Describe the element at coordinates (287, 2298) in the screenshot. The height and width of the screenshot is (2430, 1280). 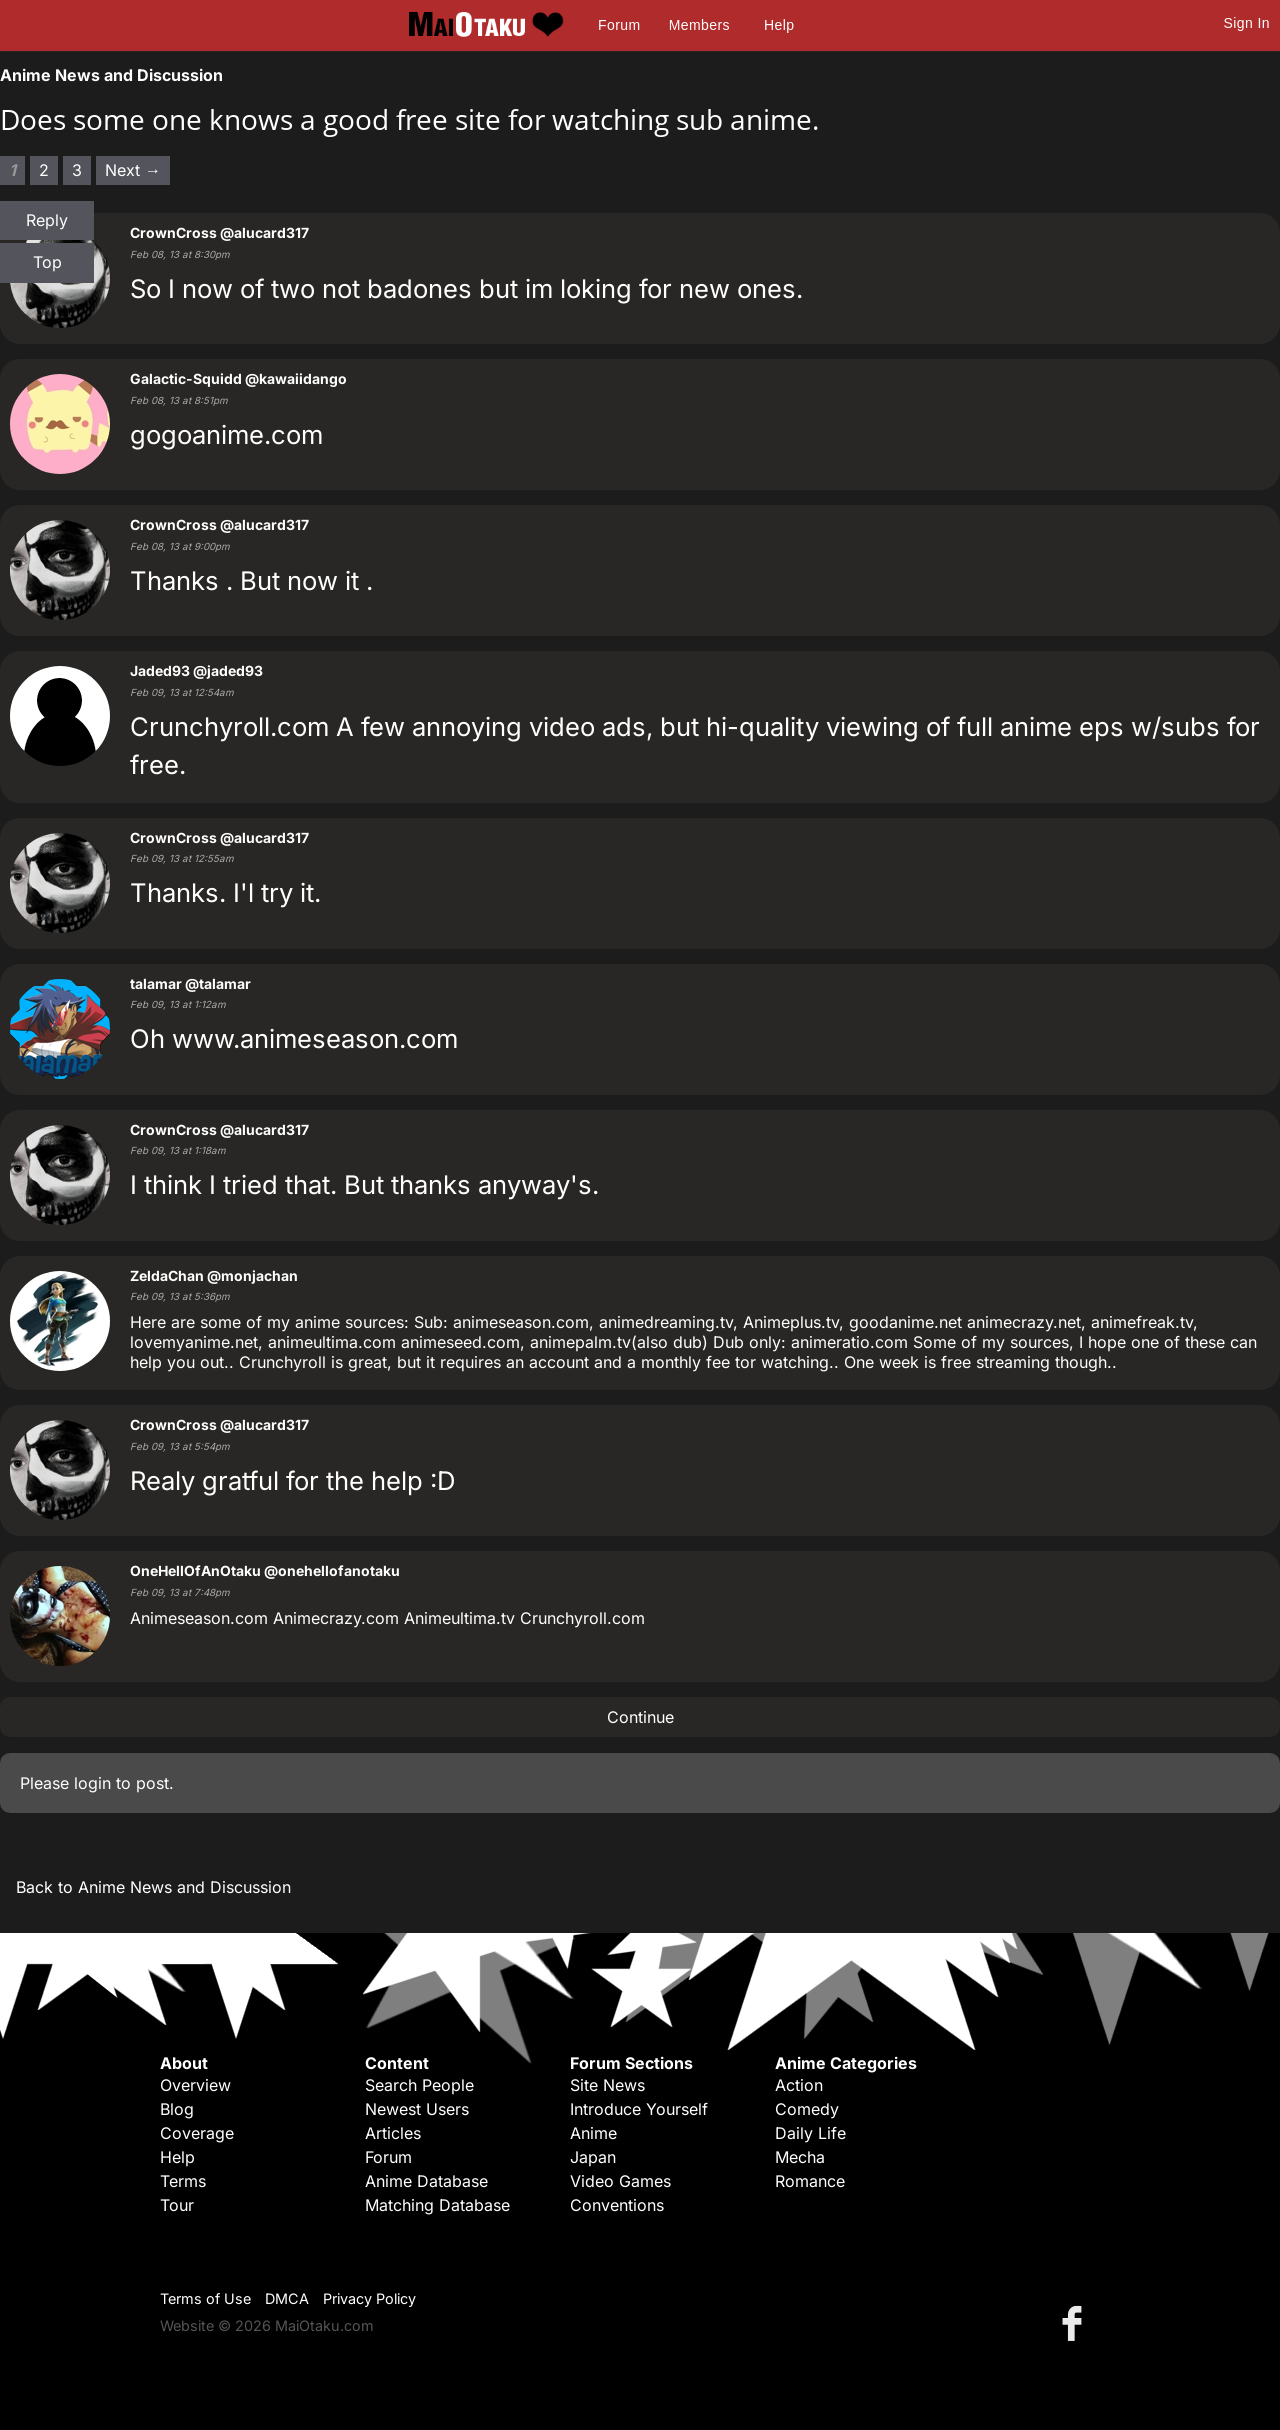
I see `DMCA` at that location.